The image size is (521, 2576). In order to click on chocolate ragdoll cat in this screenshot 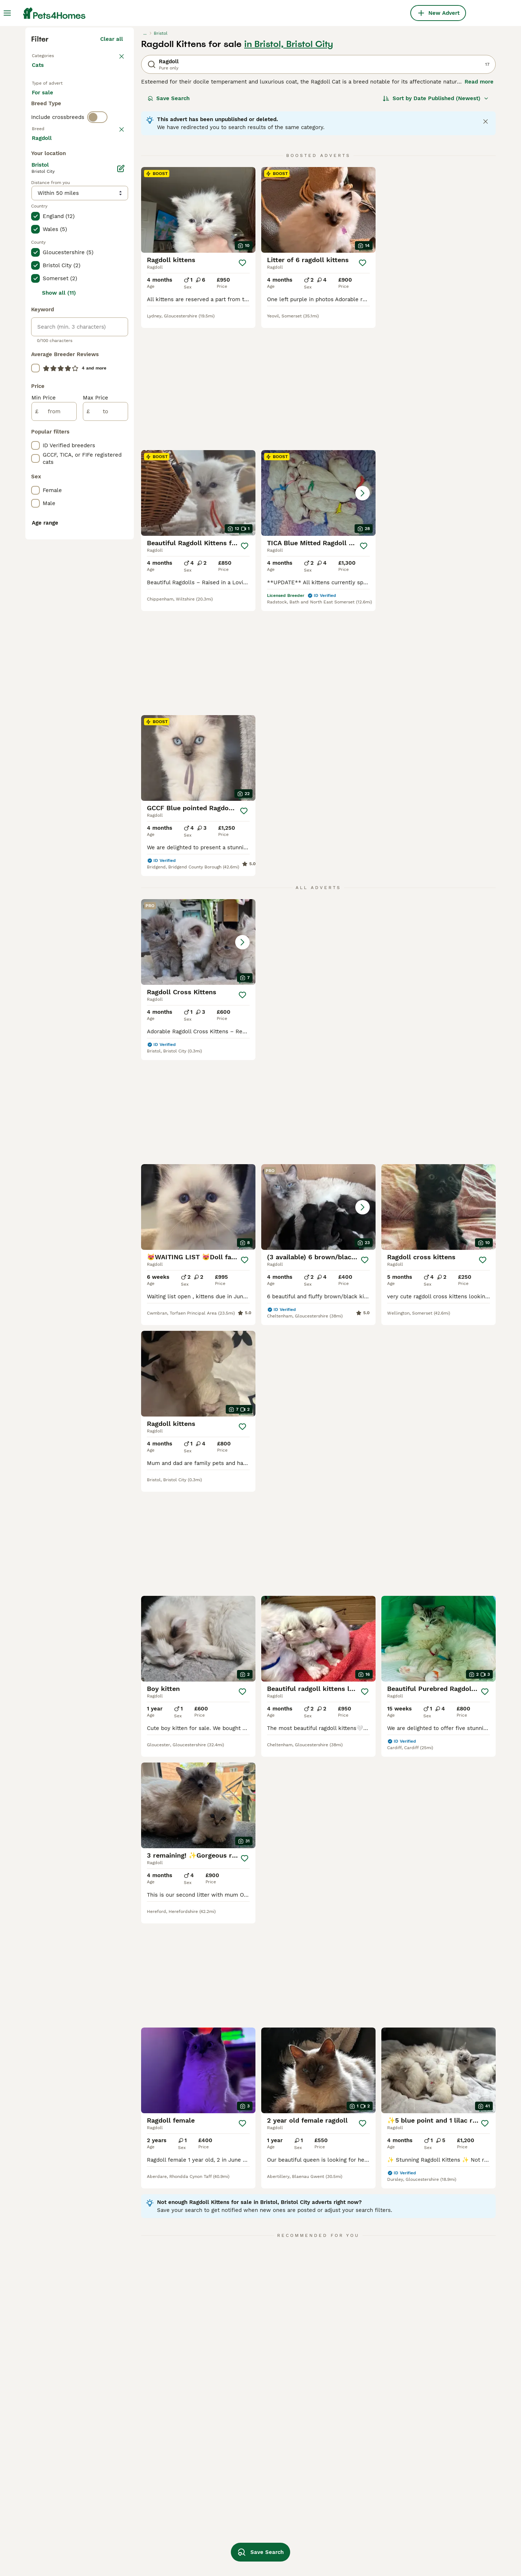, I will do `click(430, 2510)`.